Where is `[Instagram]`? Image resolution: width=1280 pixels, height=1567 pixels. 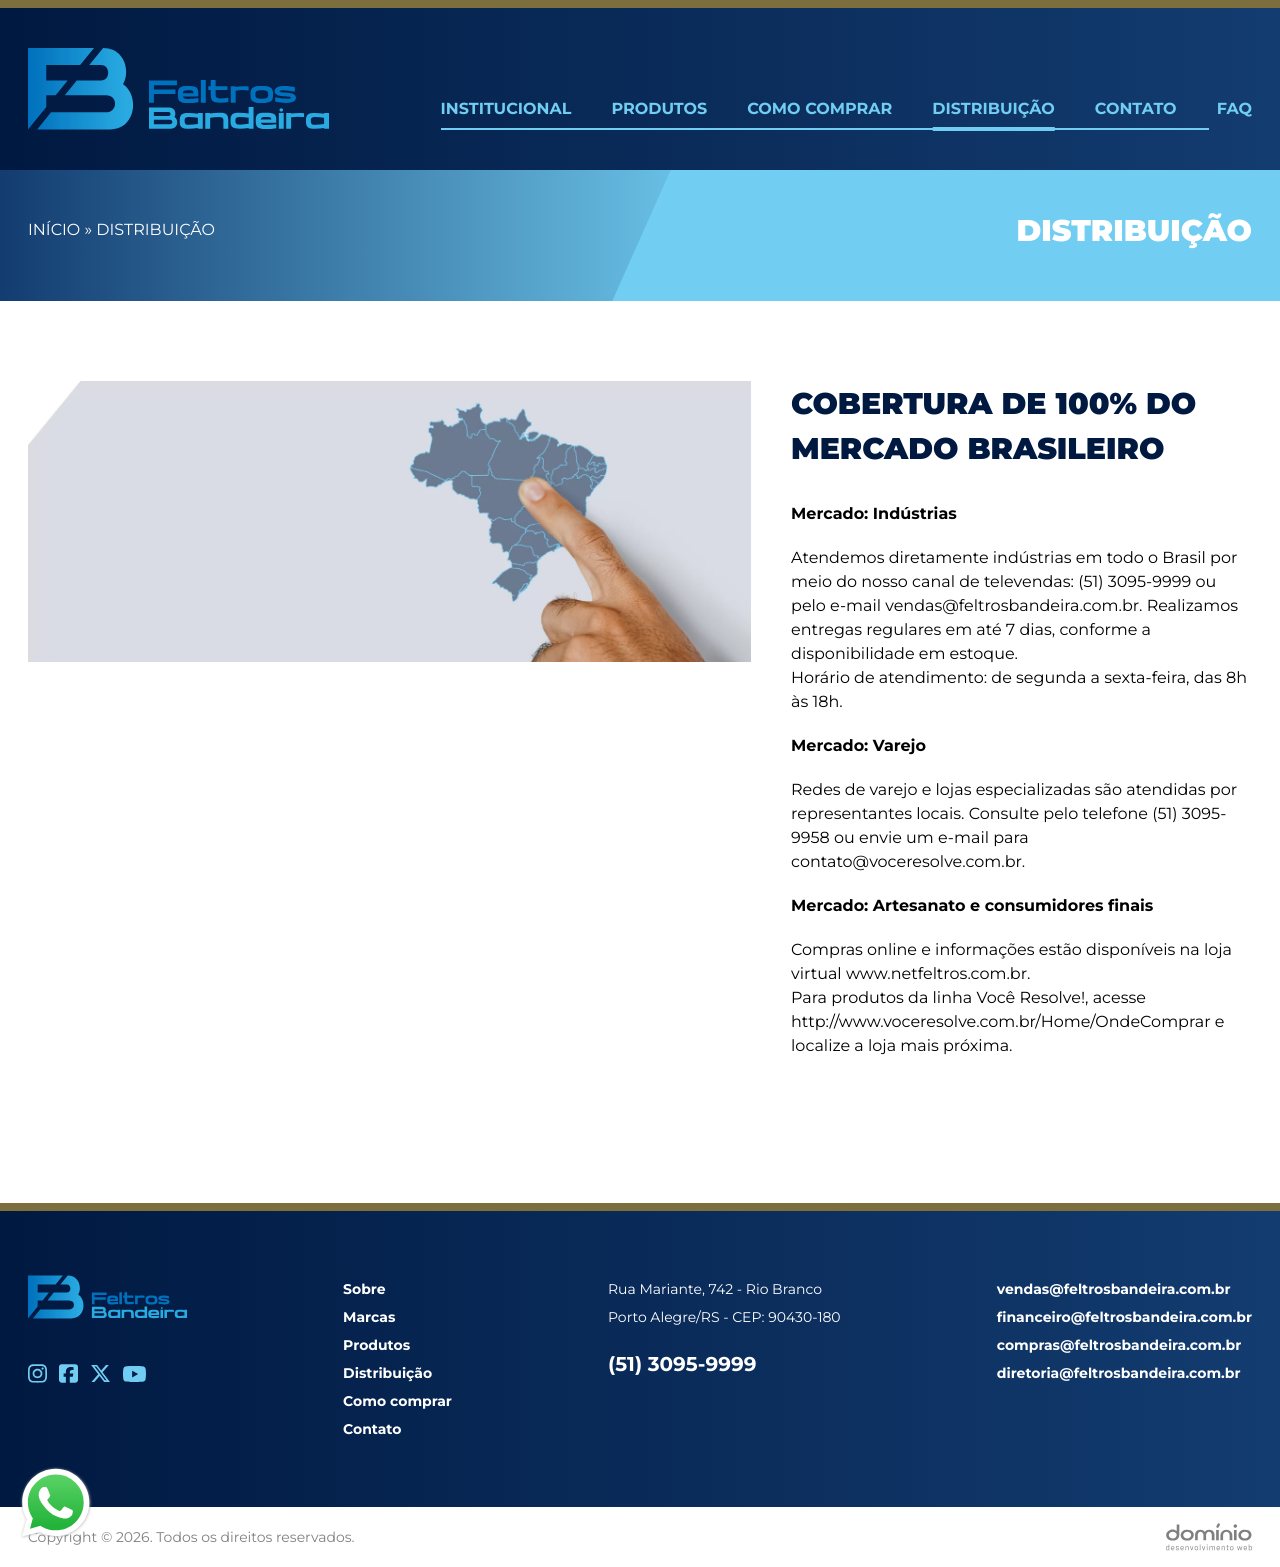
[Instagram] is located at coordinates (37, 1373).